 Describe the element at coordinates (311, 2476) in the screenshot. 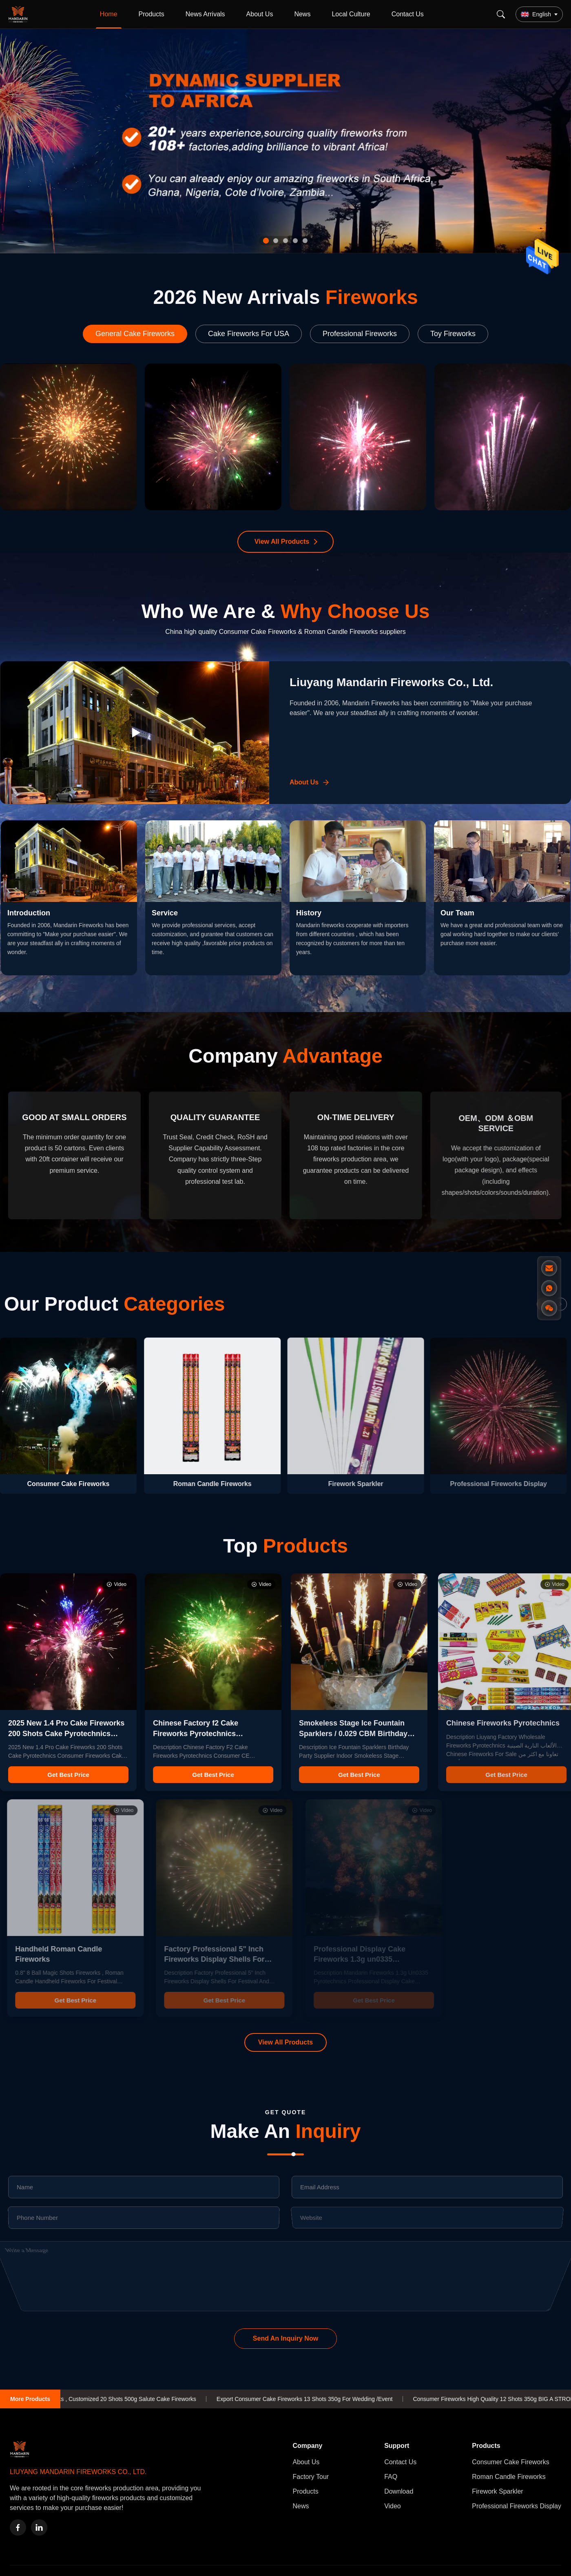

I see `Factory Tour` at that location.